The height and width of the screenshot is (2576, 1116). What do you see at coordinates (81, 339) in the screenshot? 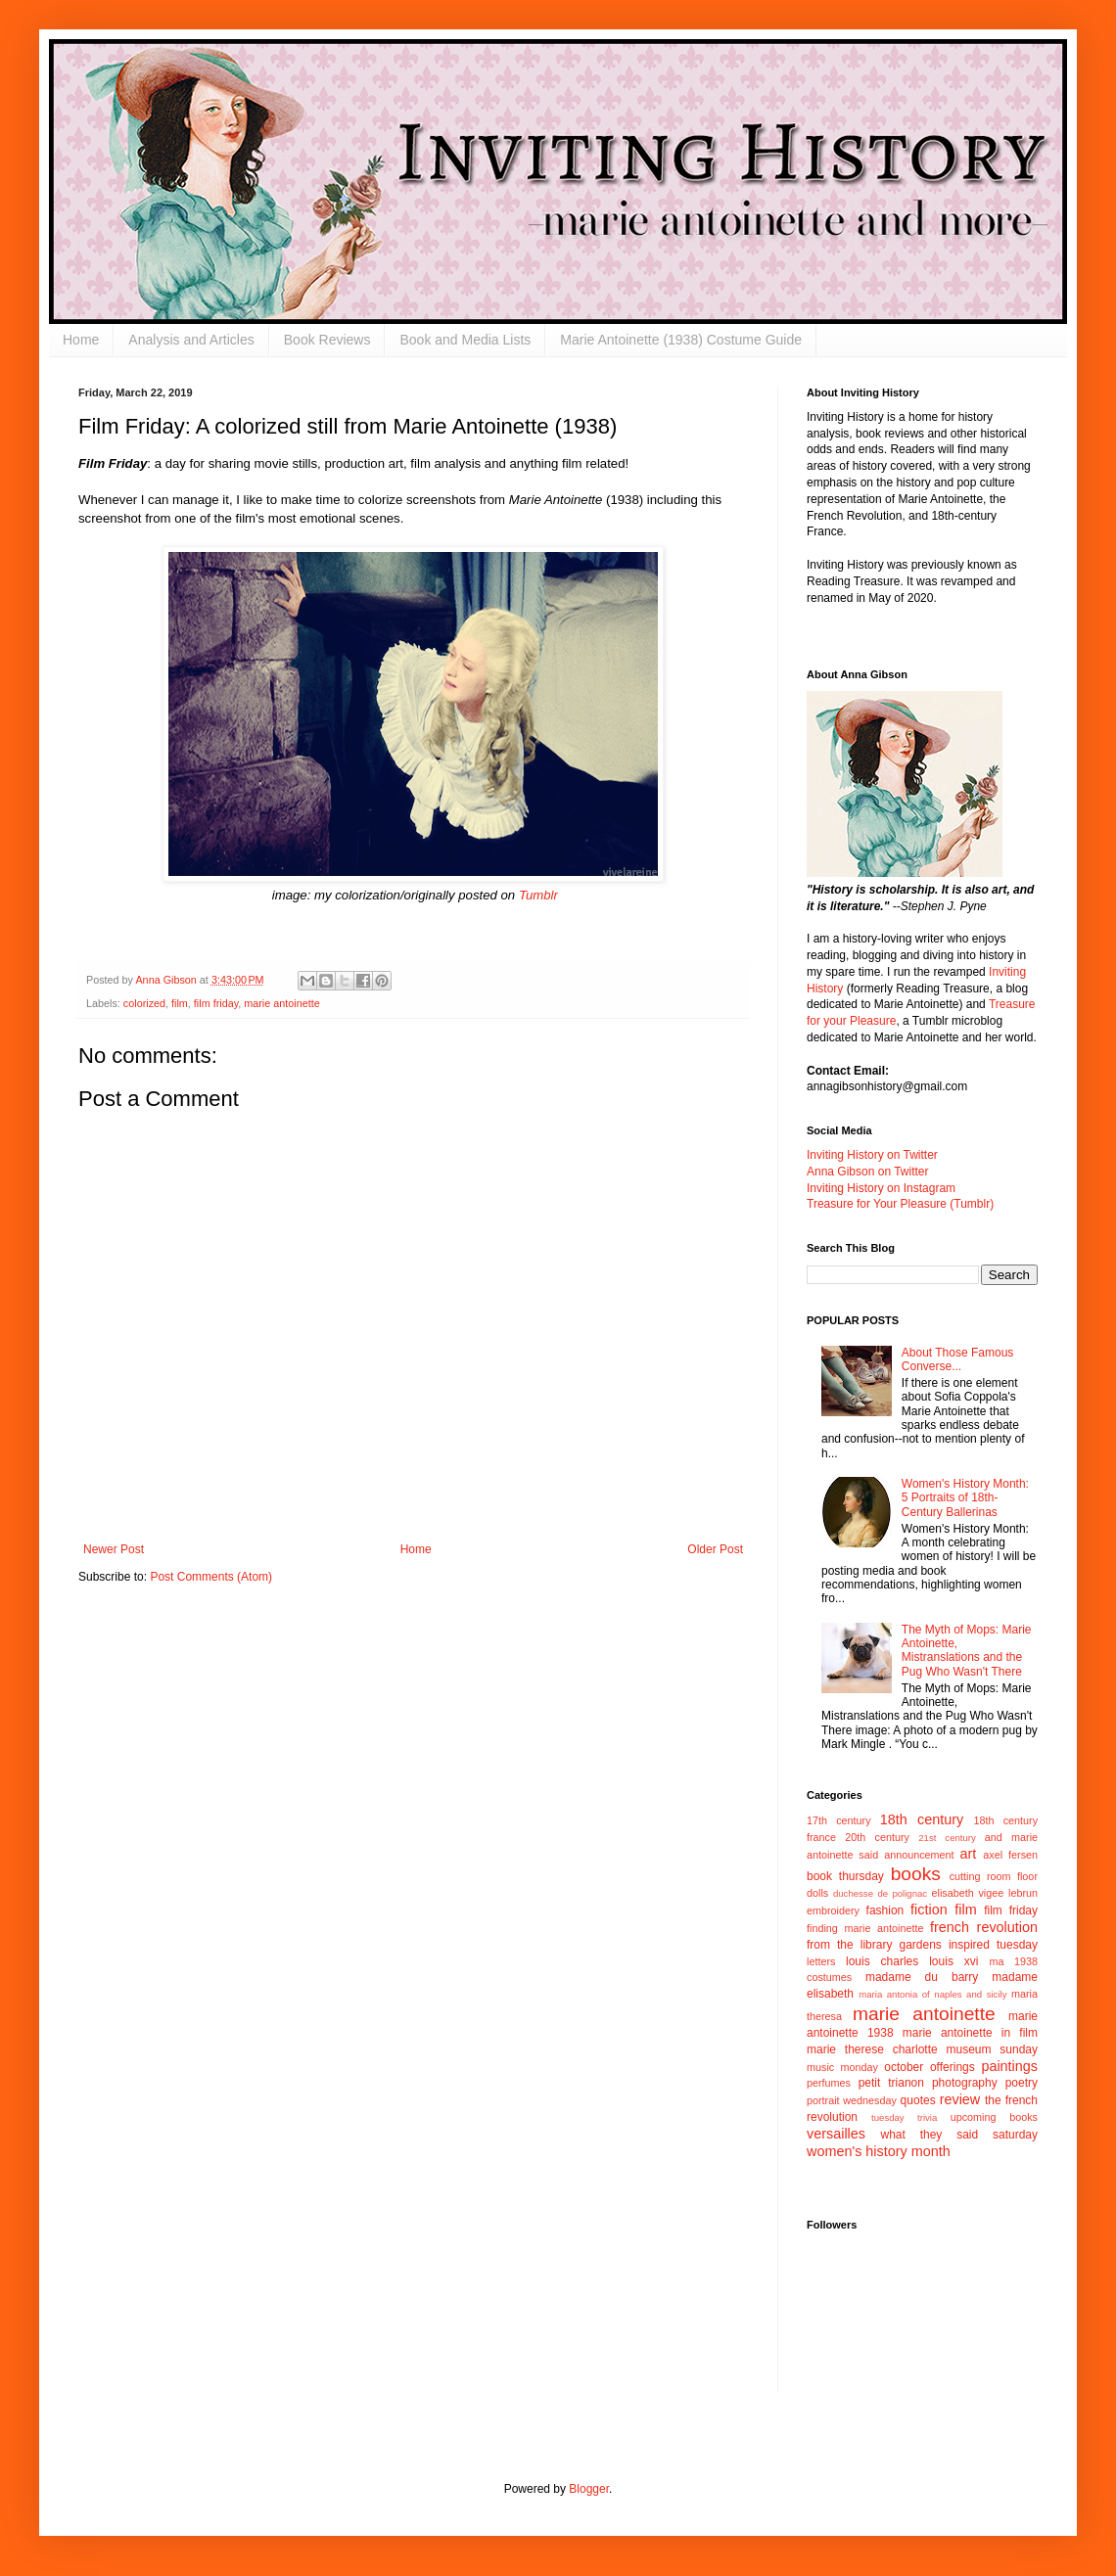
I see `Home` at bounding box center [81, 339].